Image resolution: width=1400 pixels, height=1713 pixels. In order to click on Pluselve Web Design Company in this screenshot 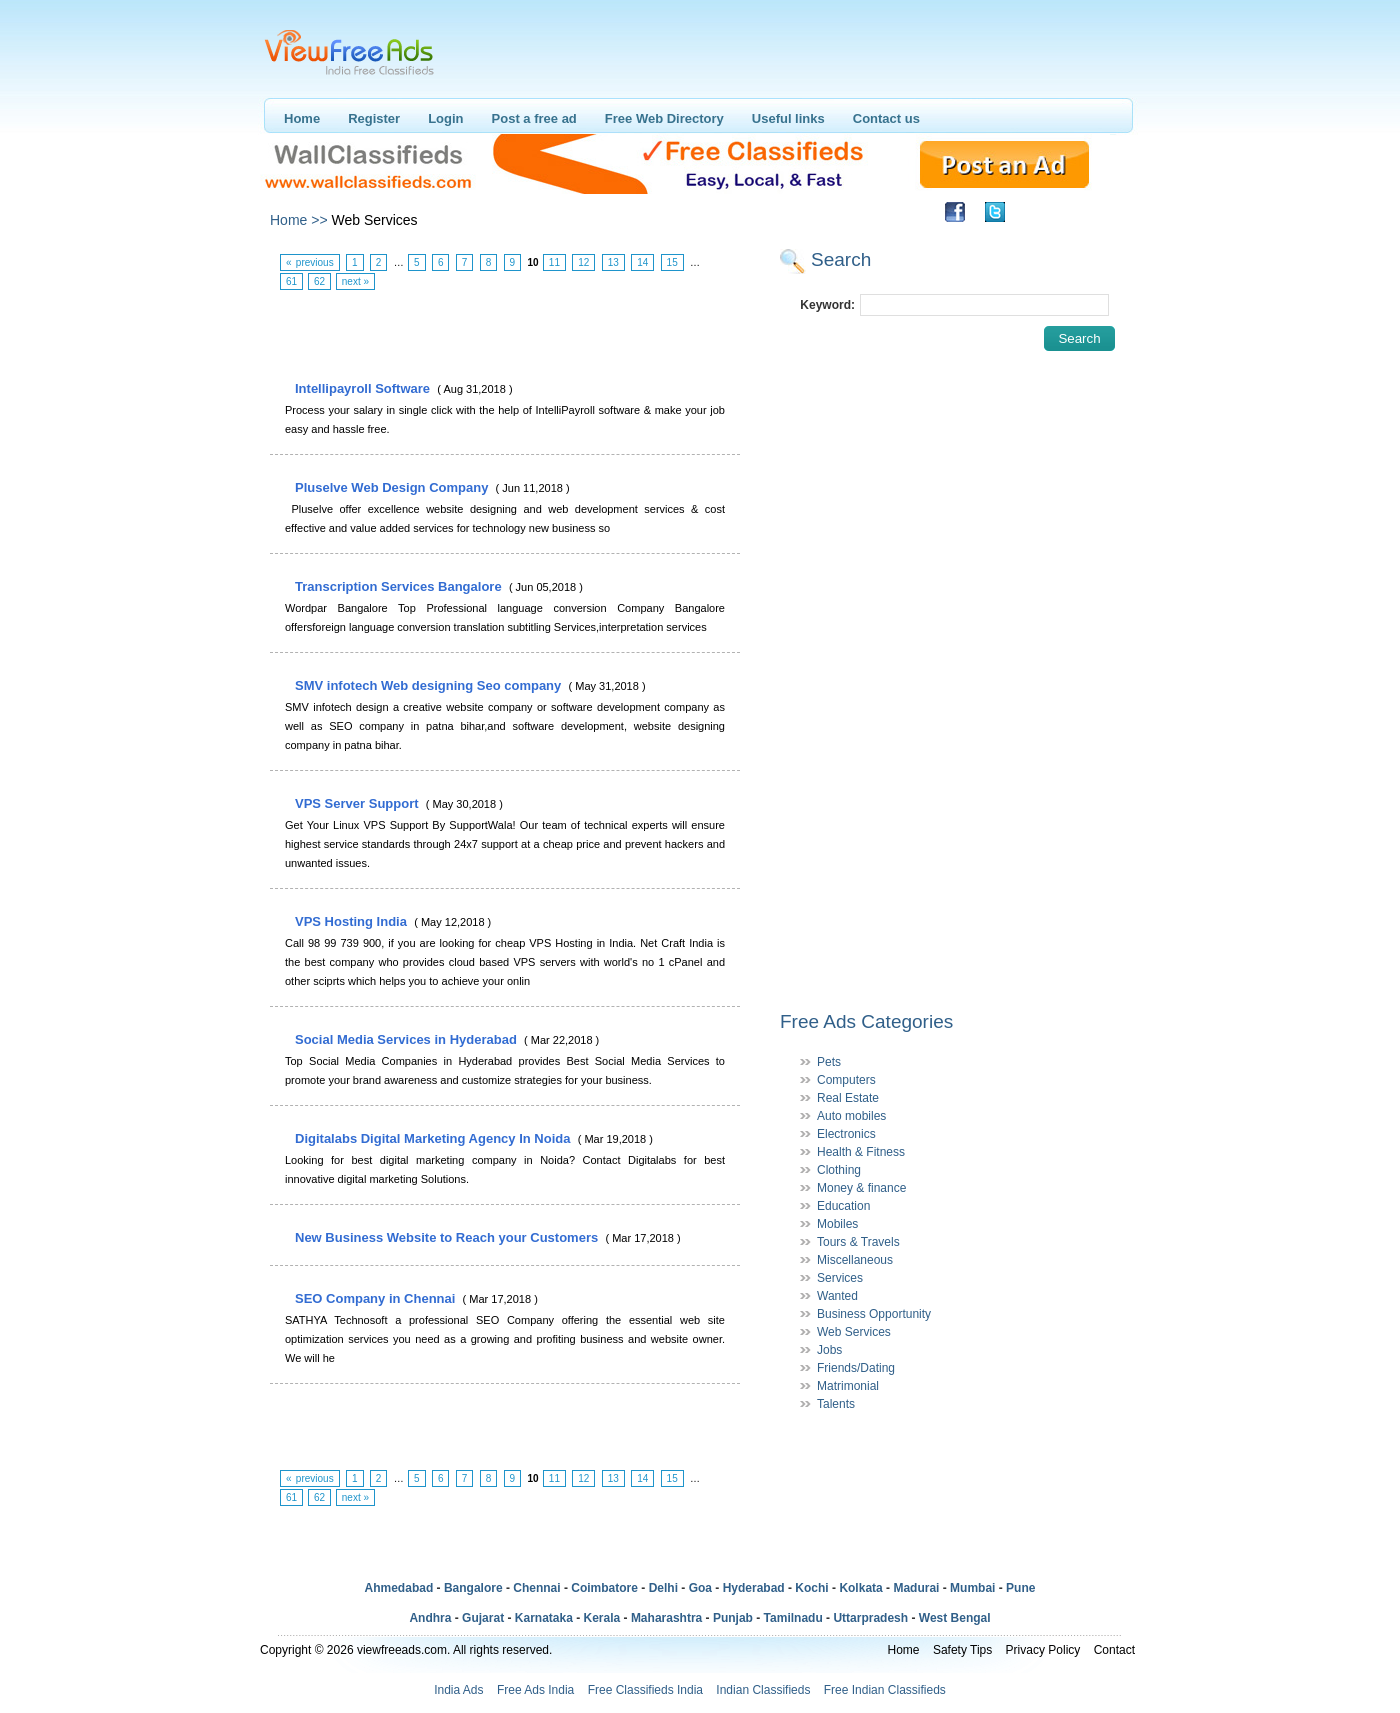, I will do `click(393, 487)`.